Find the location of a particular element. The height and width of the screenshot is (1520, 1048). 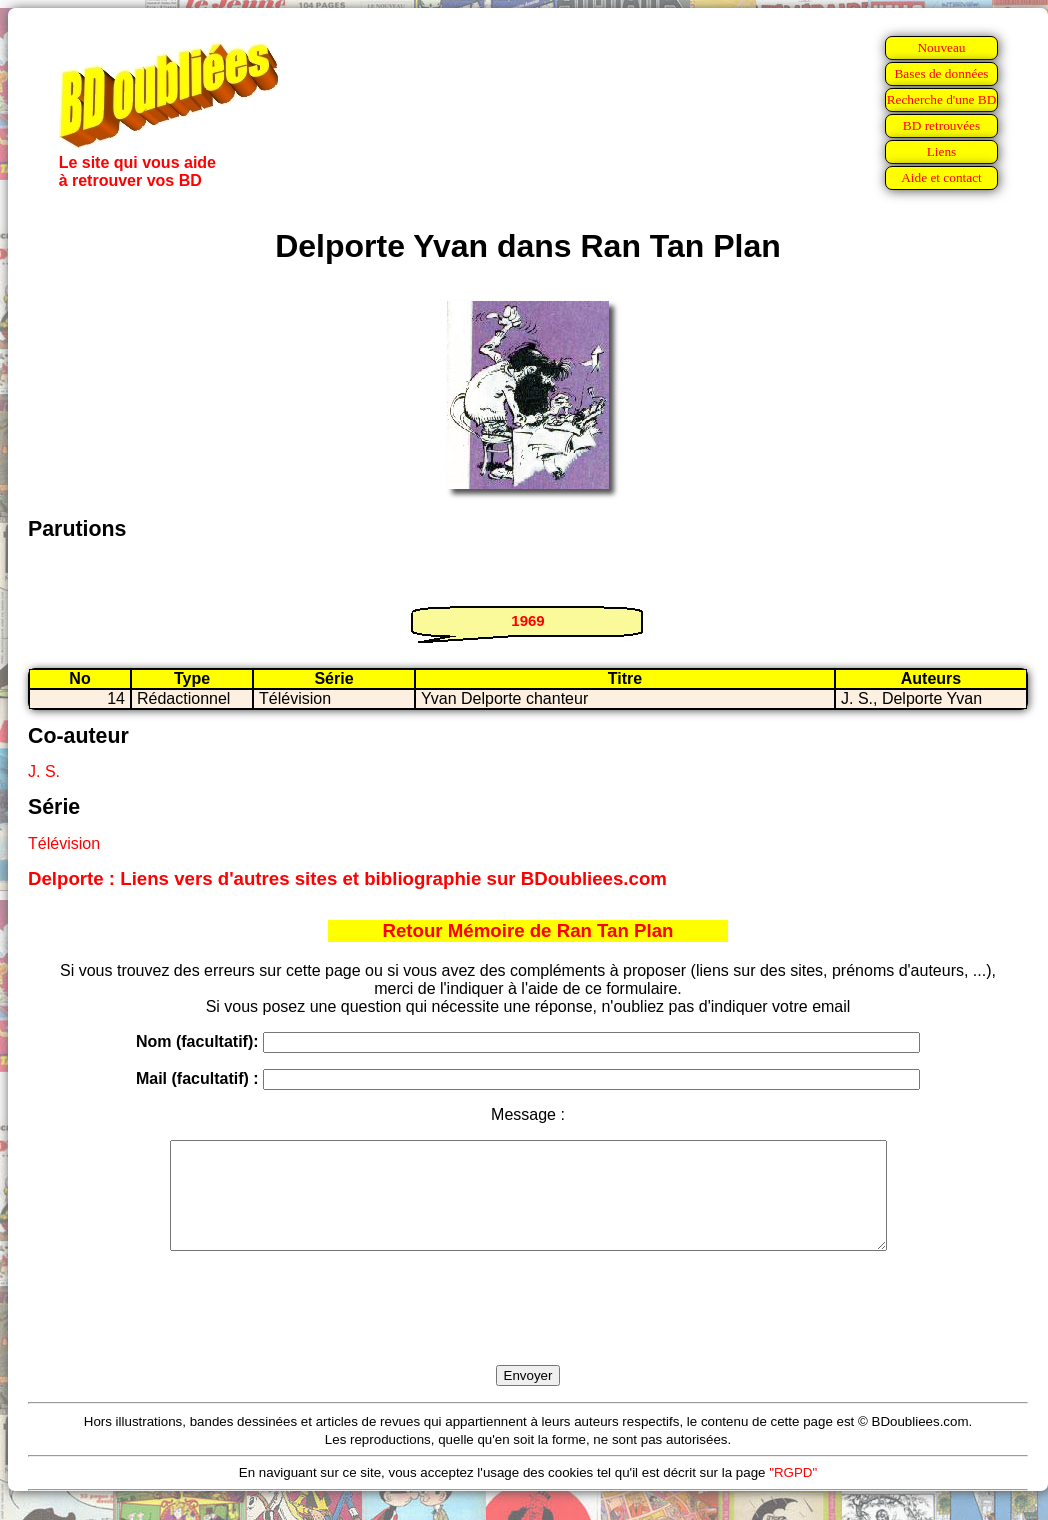

[presentation] is located at coordinates (528, 1331).